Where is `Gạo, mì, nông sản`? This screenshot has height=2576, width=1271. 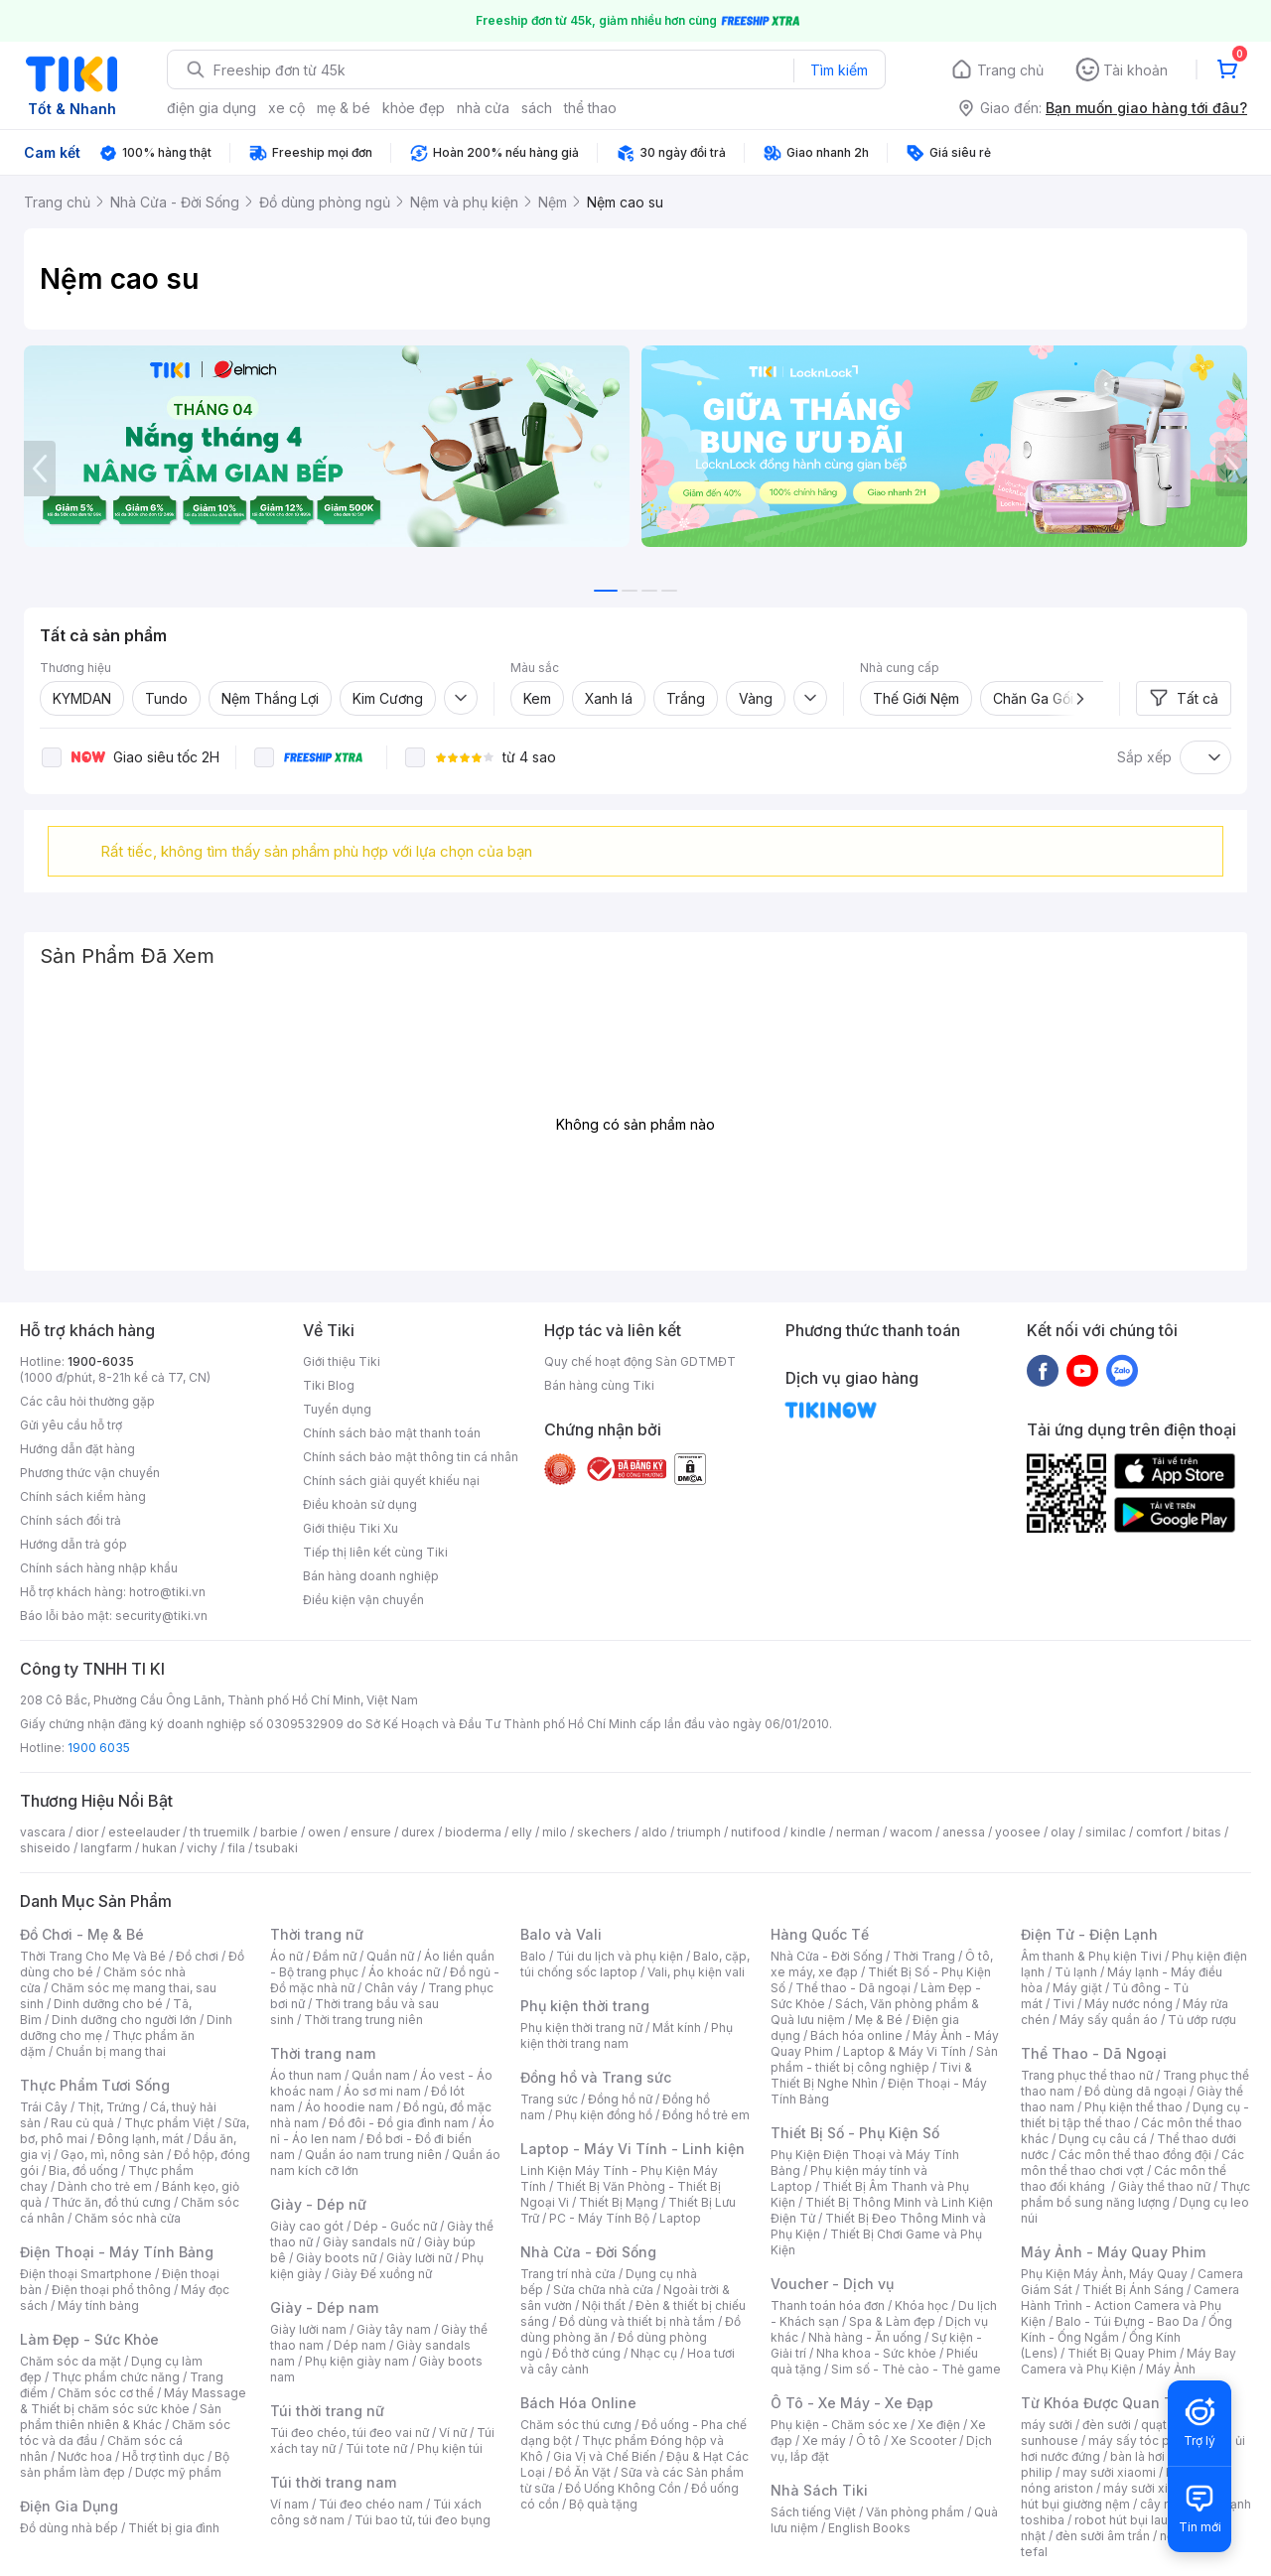 Gạo, mì, nông sản is located at coordinates (112, 2154).